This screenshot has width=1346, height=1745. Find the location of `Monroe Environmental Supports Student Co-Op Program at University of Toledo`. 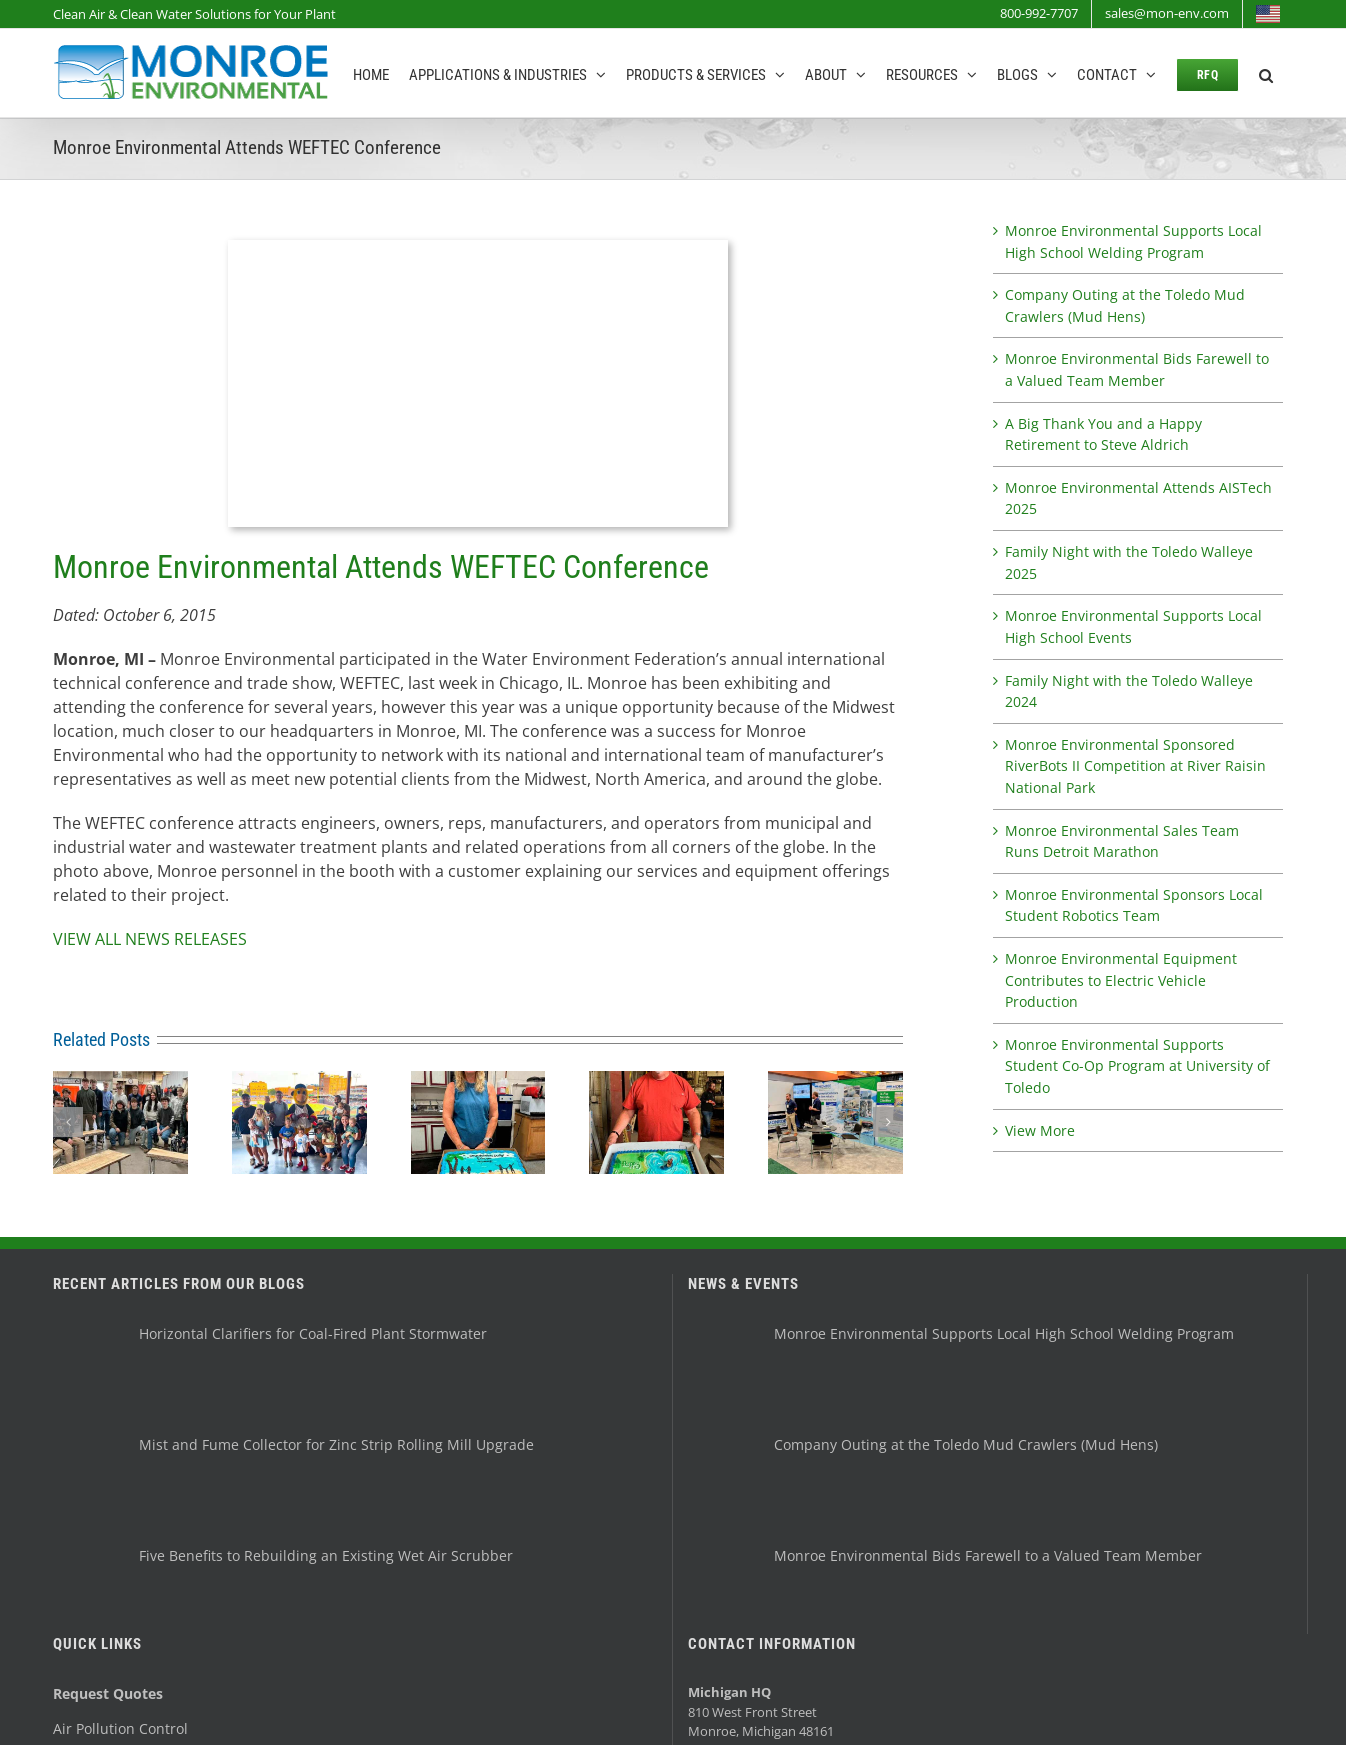

Monroe Environmental Supports Student Co-Op Program at University of Toledo is located at coordinates (1137, 1066).